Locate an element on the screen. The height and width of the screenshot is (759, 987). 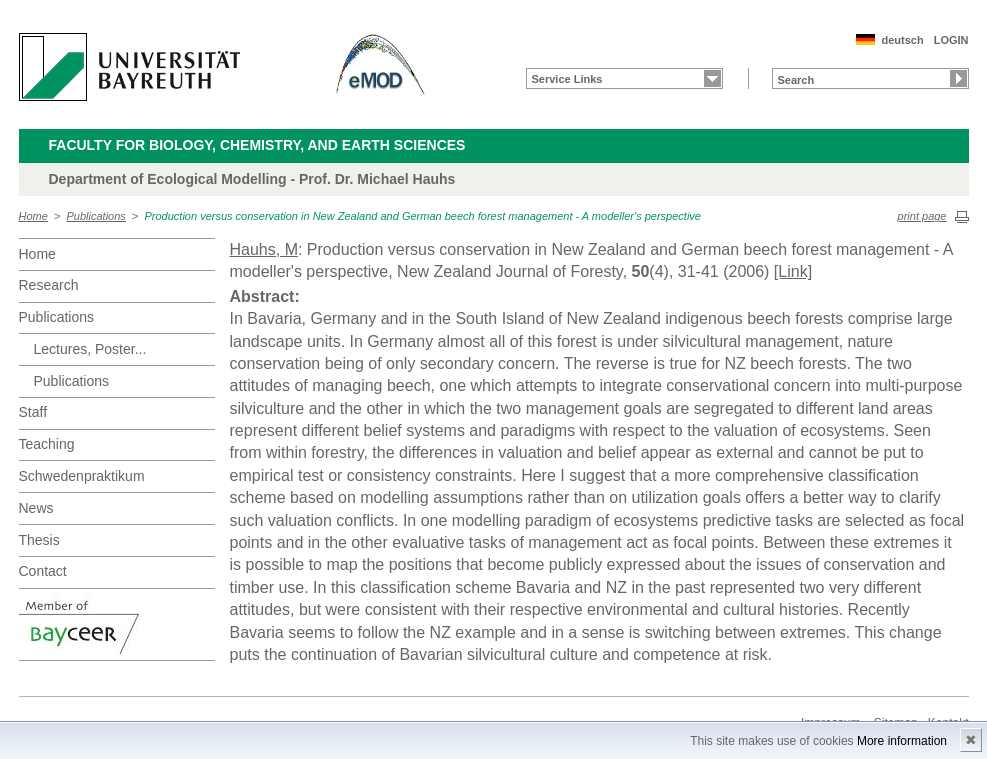
Production versus conservation in New Zealand and German beech forest management - A modeller's perspective is located at coordinates (422, 216).